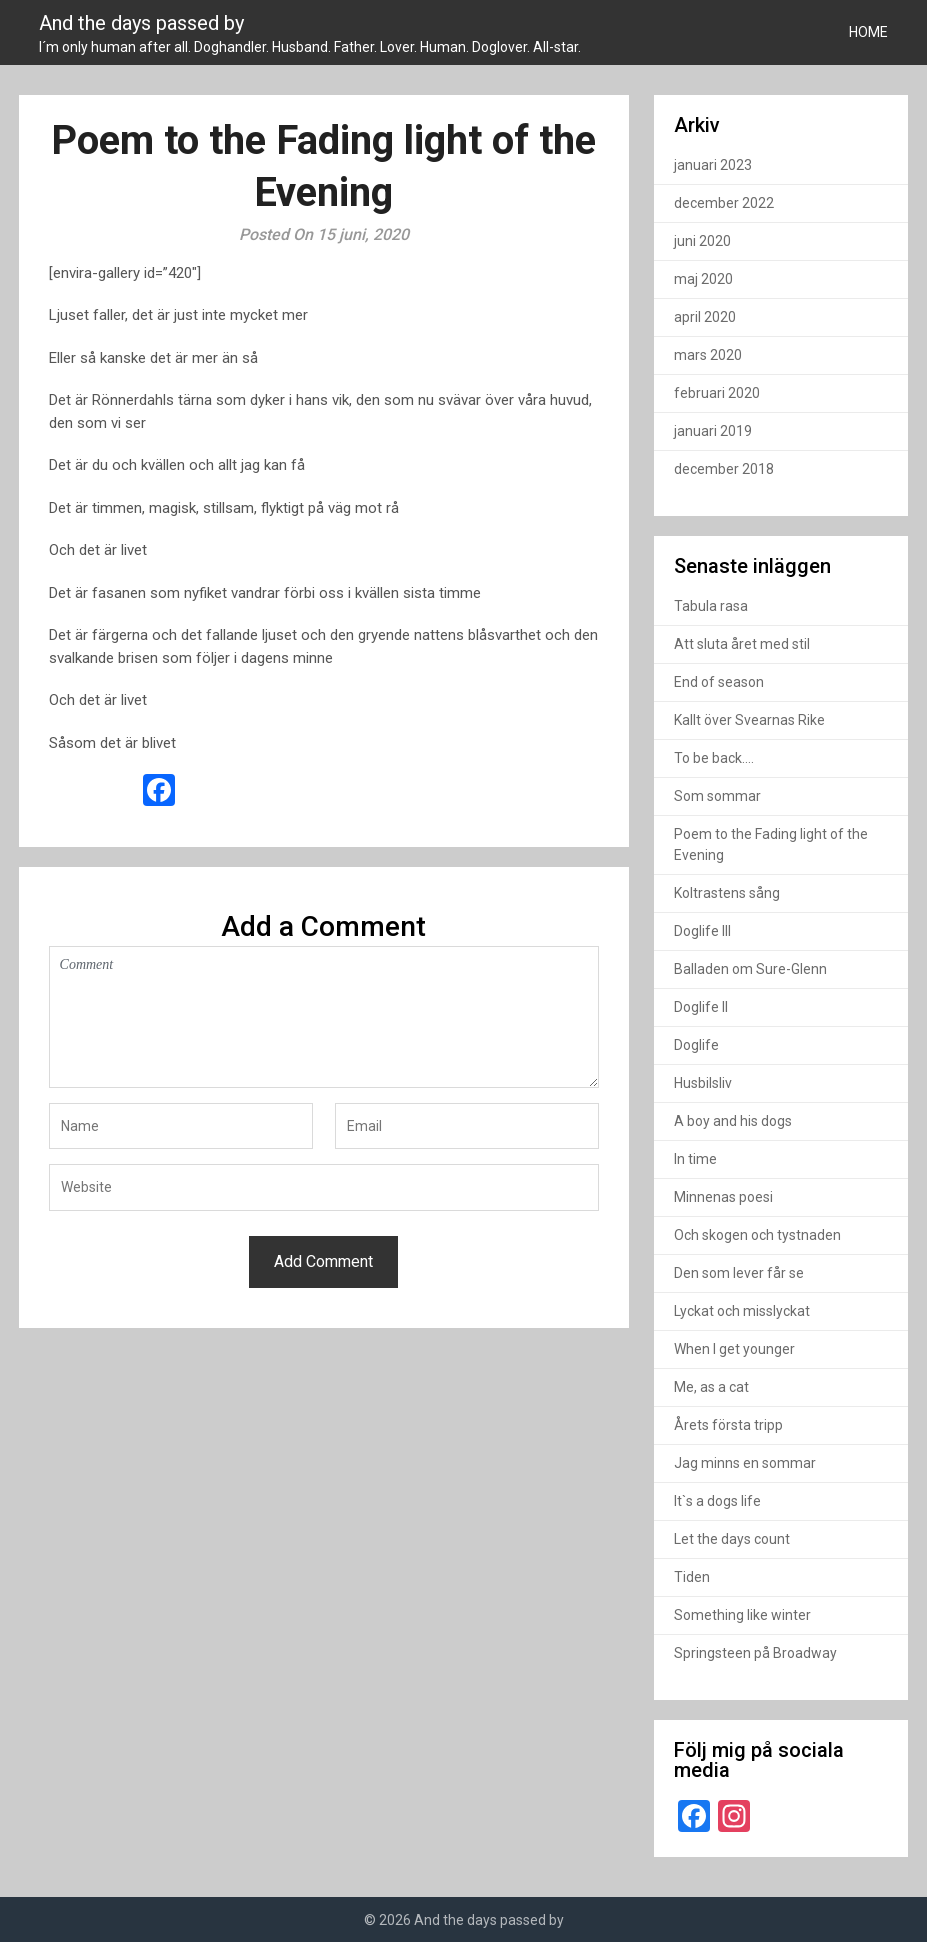 The image size is (927, 1942). Describe the element at coordinates (742, 644) in the screenshot. I see `Att sluta året med stil` at that location.